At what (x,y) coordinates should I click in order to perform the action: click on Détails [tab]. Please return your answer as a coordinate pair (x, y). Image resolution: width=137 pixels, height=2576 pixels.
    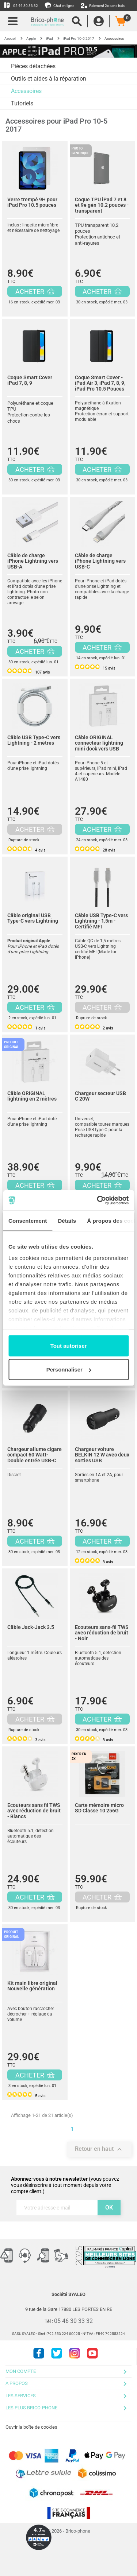
    Looking at the image, I should click on (67, 1220).